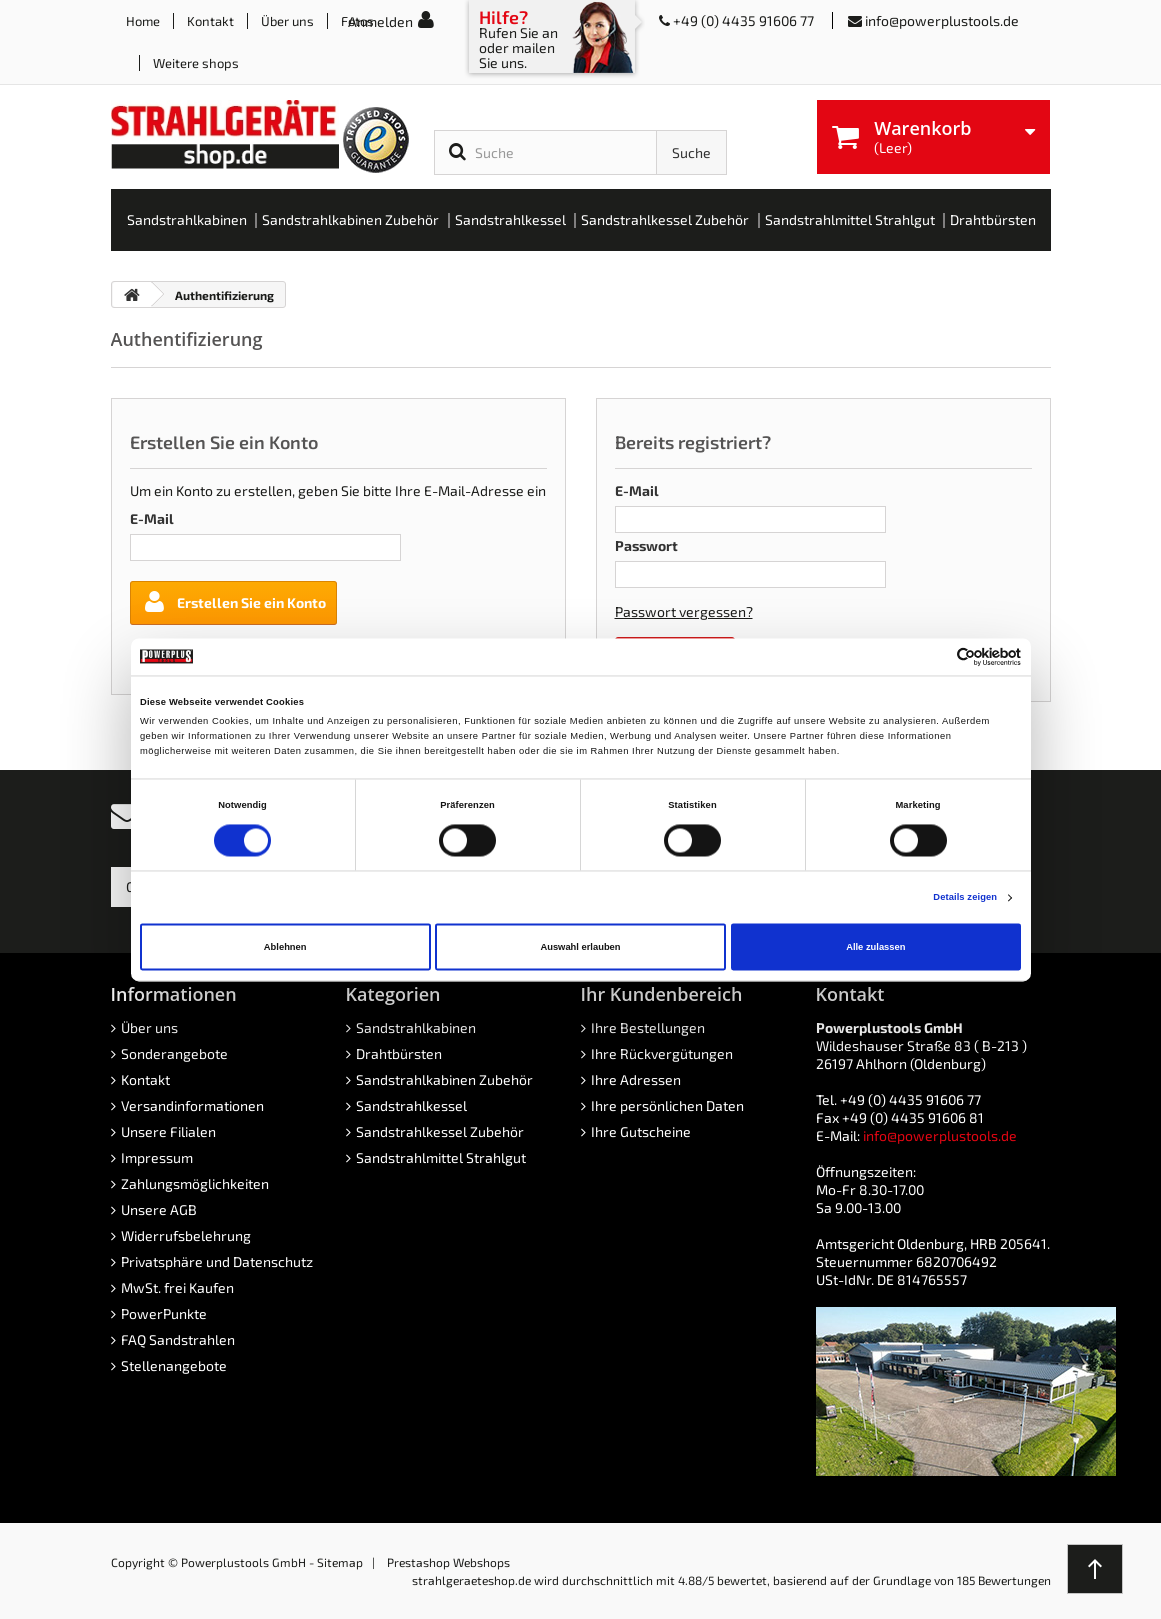  I want to click on Drahtbürsten, so click(399, 1053).